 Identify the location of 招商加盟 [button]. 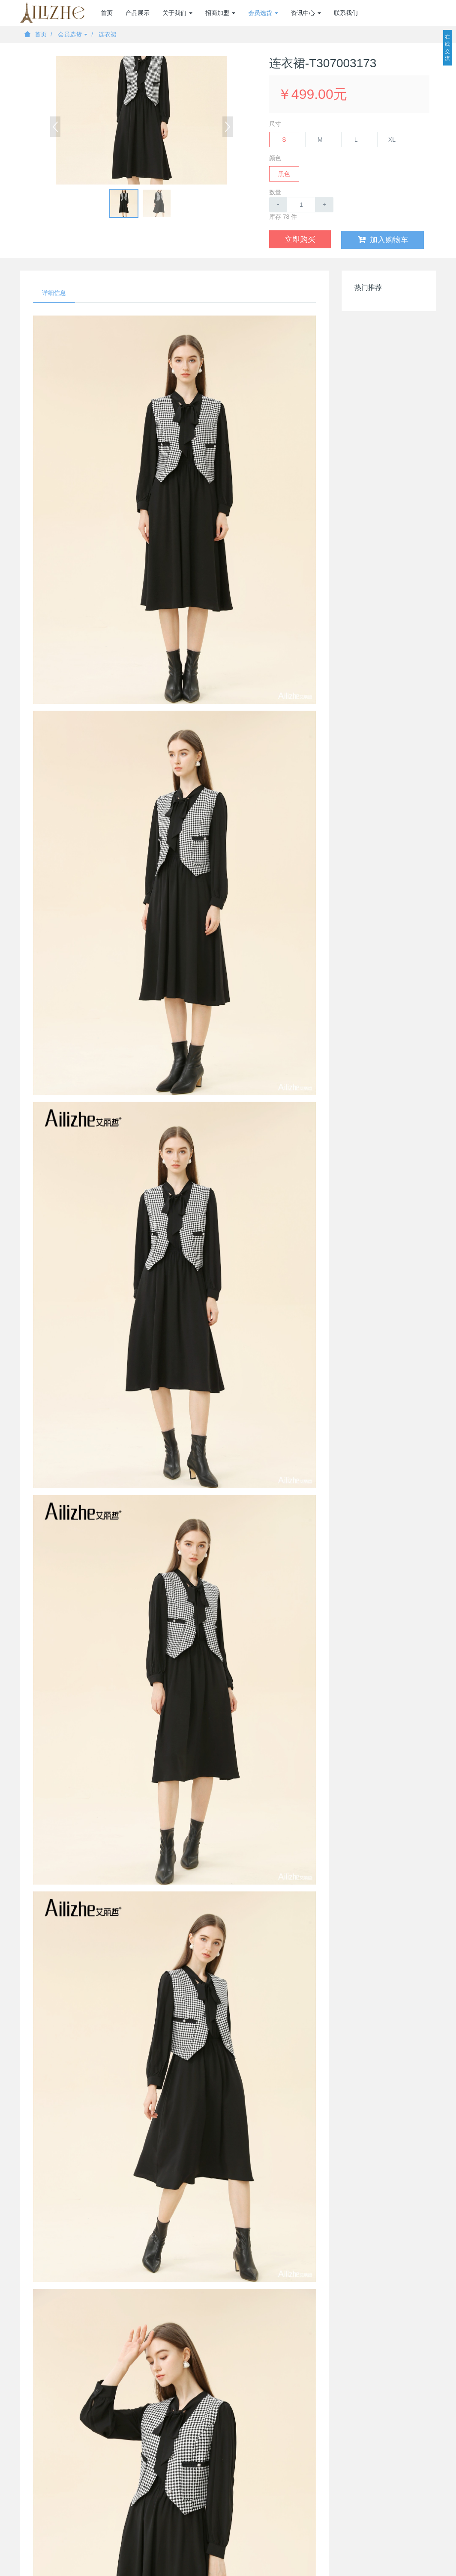
(220, 12).